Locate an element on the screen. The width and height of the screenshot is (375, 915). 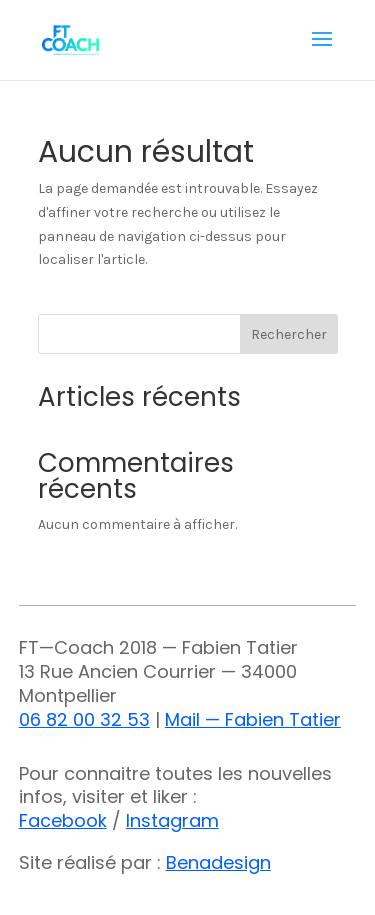
Rechercher is located at coordinates (289, 334).